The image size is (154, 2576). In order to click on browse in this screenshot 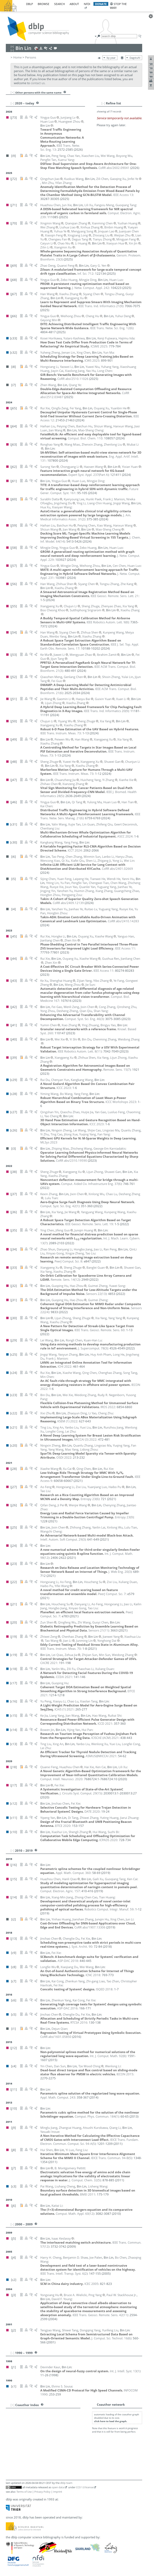, I will do `click(43, 4)`.